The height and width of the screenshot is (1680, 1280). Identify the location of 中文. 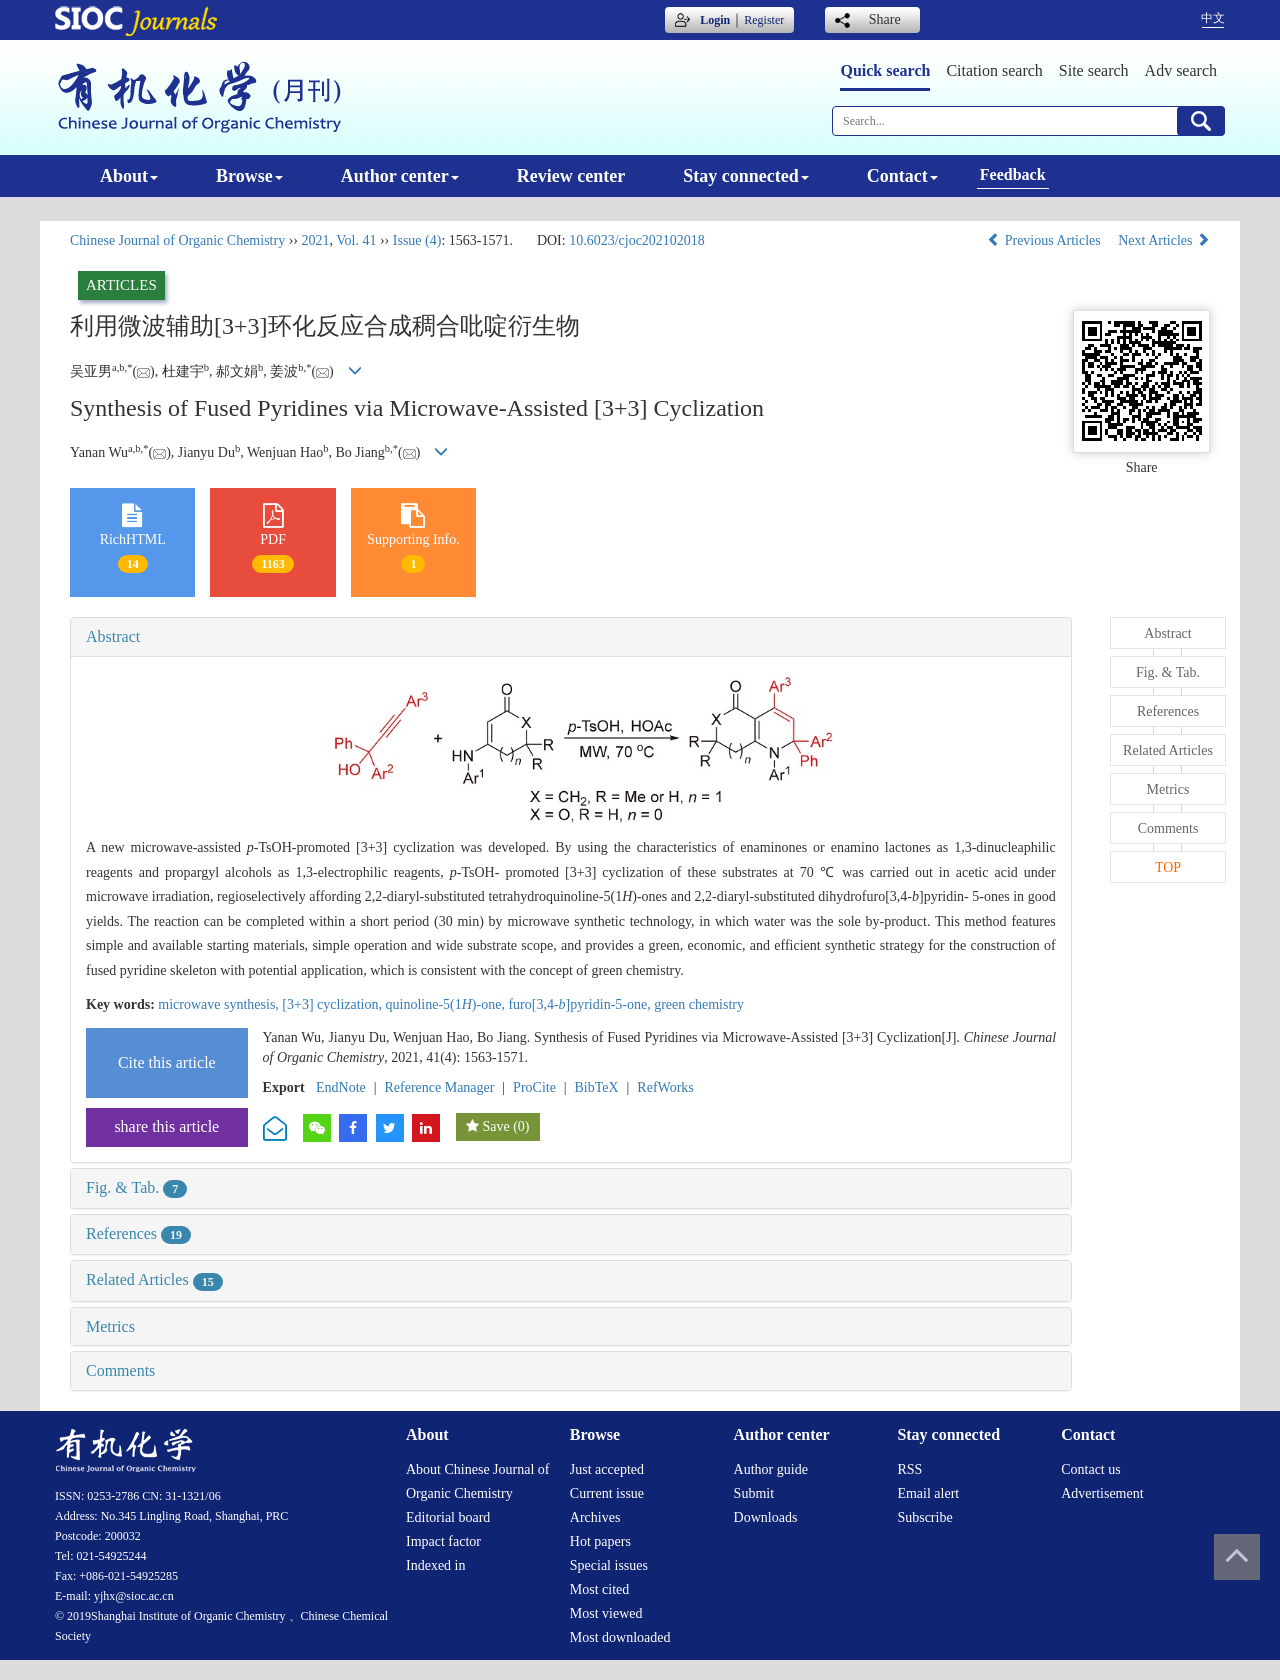
(1213, 18).